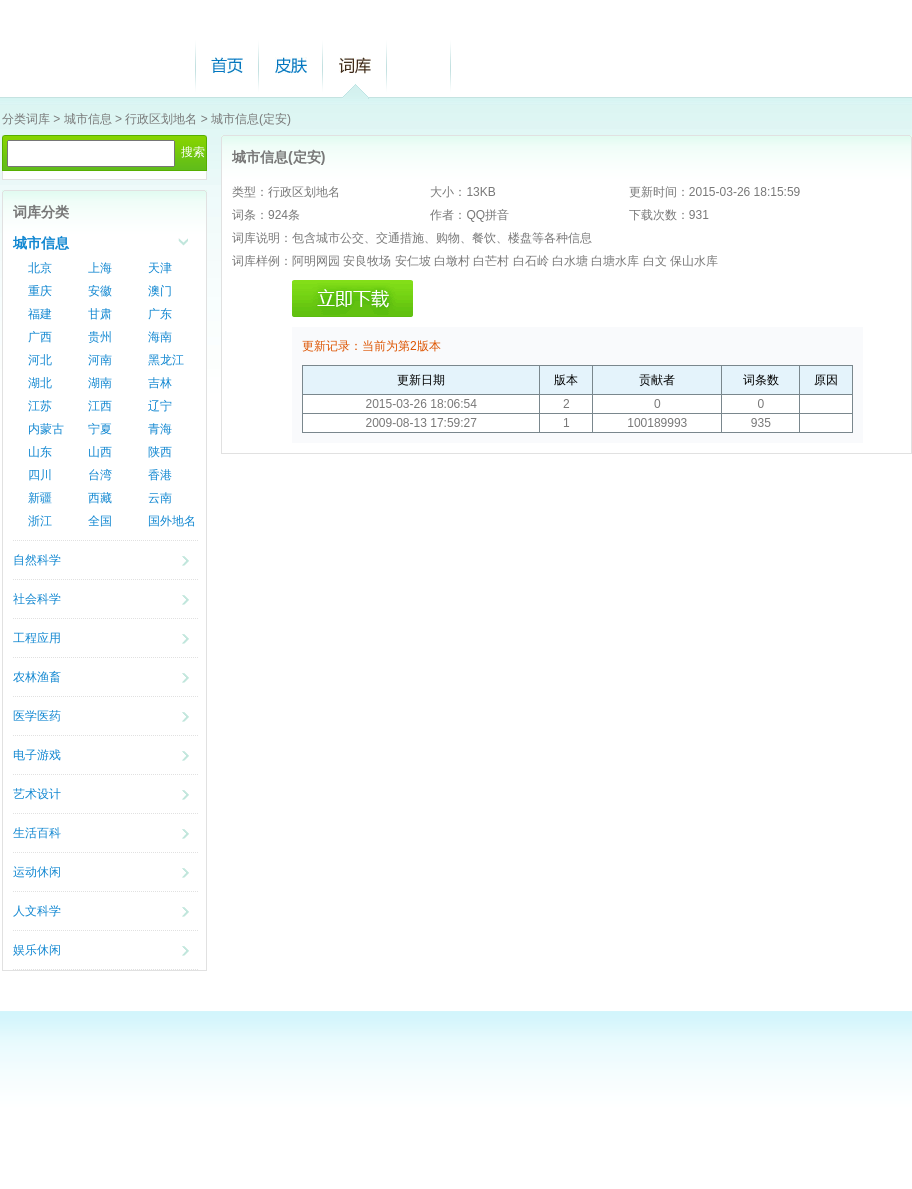 The image size is (912, 1189). Describe the element at coordinates (40, 475) in the screenshot. I see `四川` at that location.